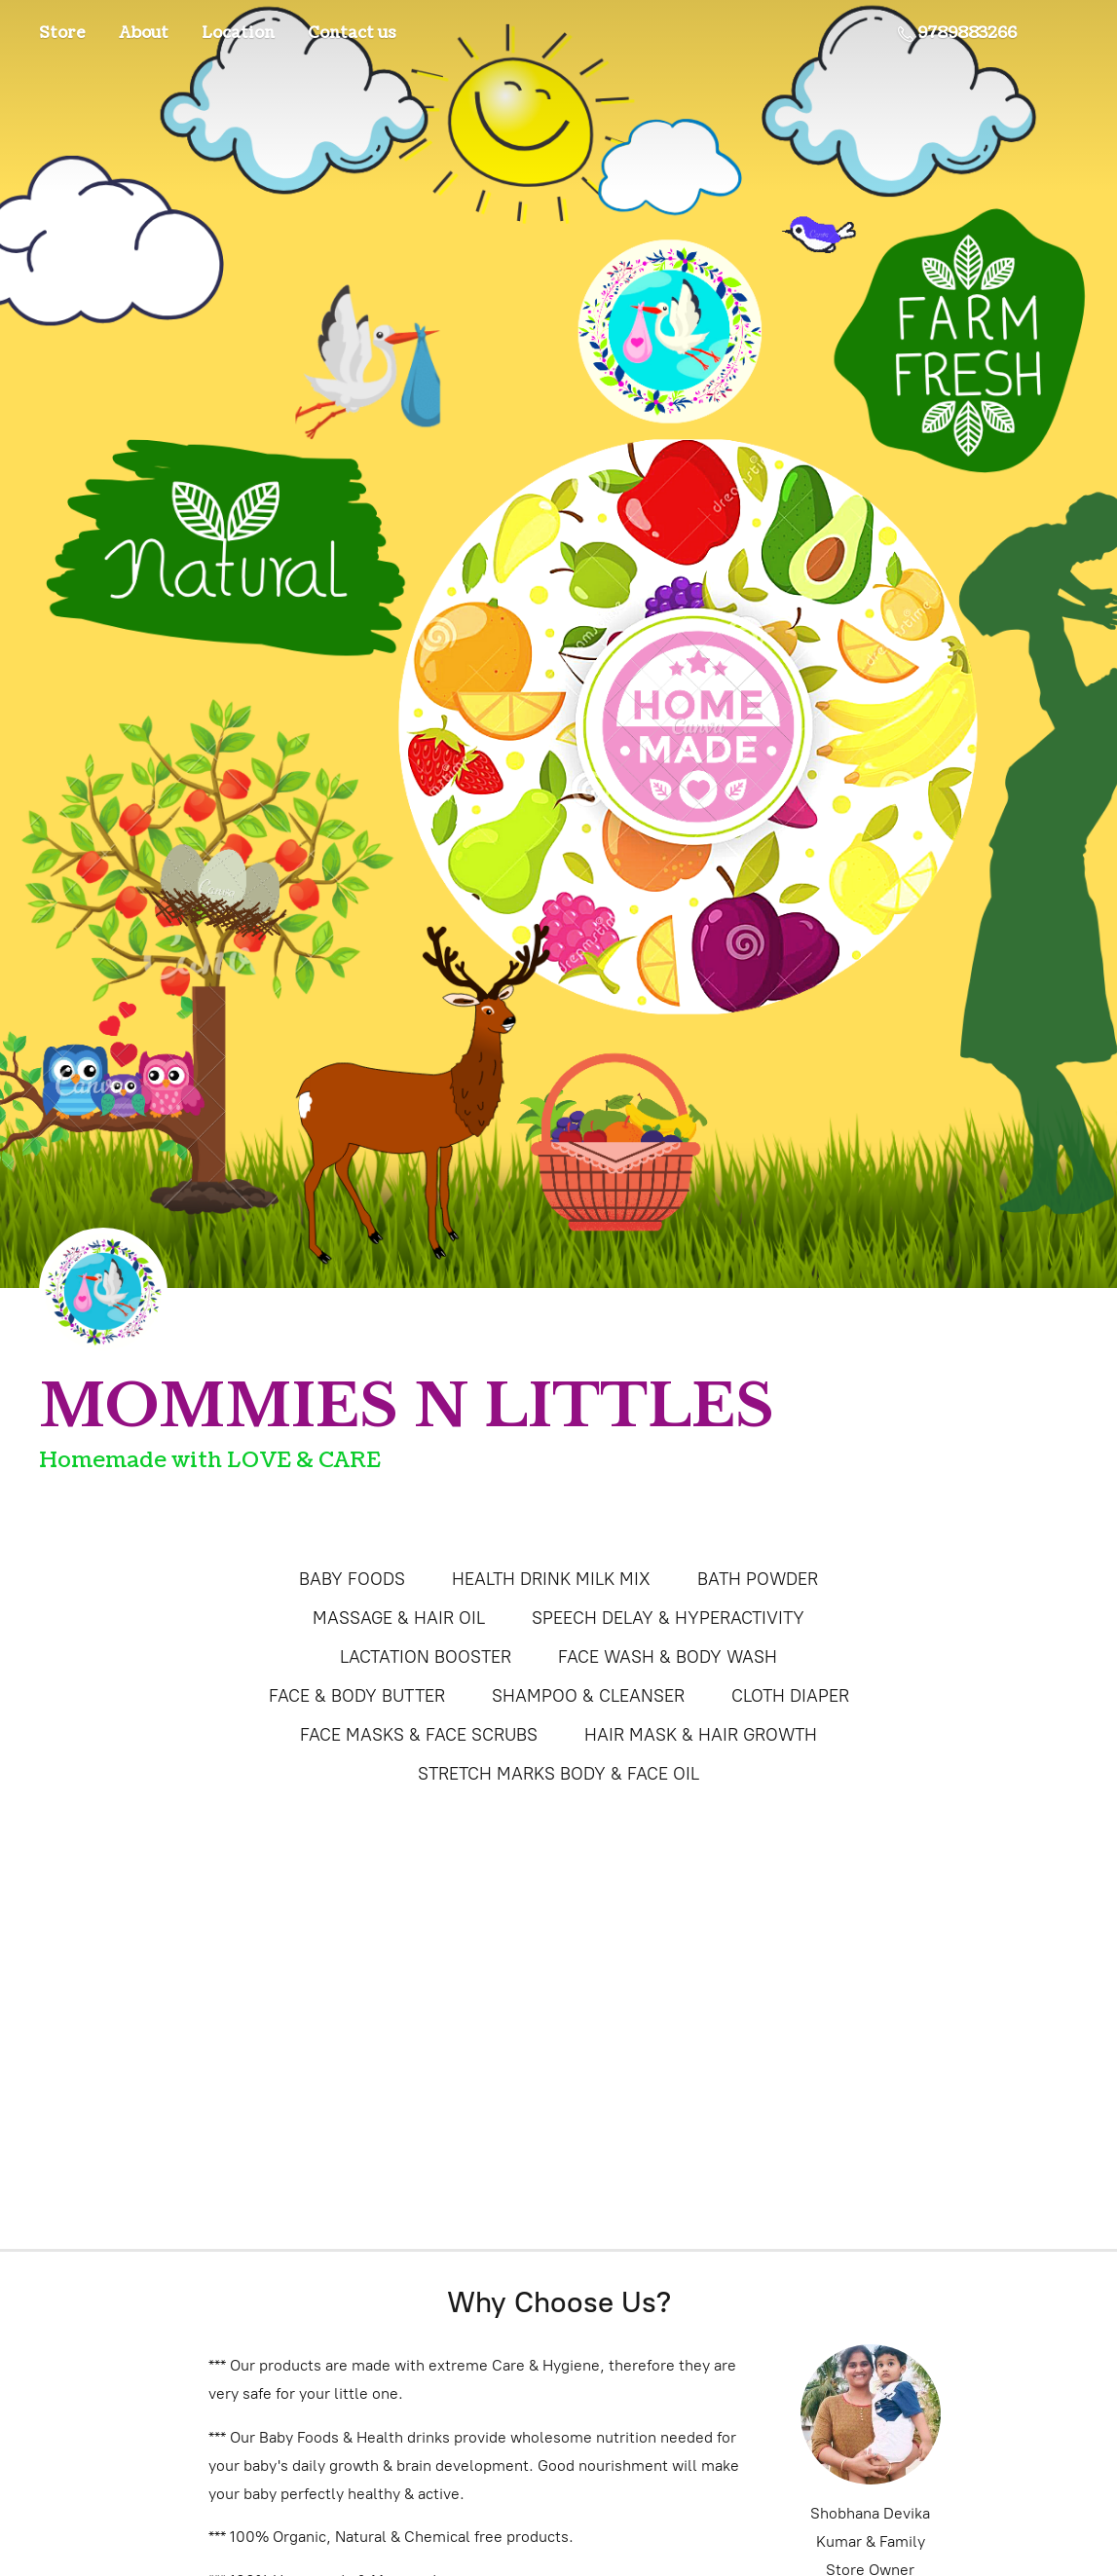  Describe the element at coordinates (399, 1618) in the screenshot. I see `MASSAGE & HAIR OIL` at that location.